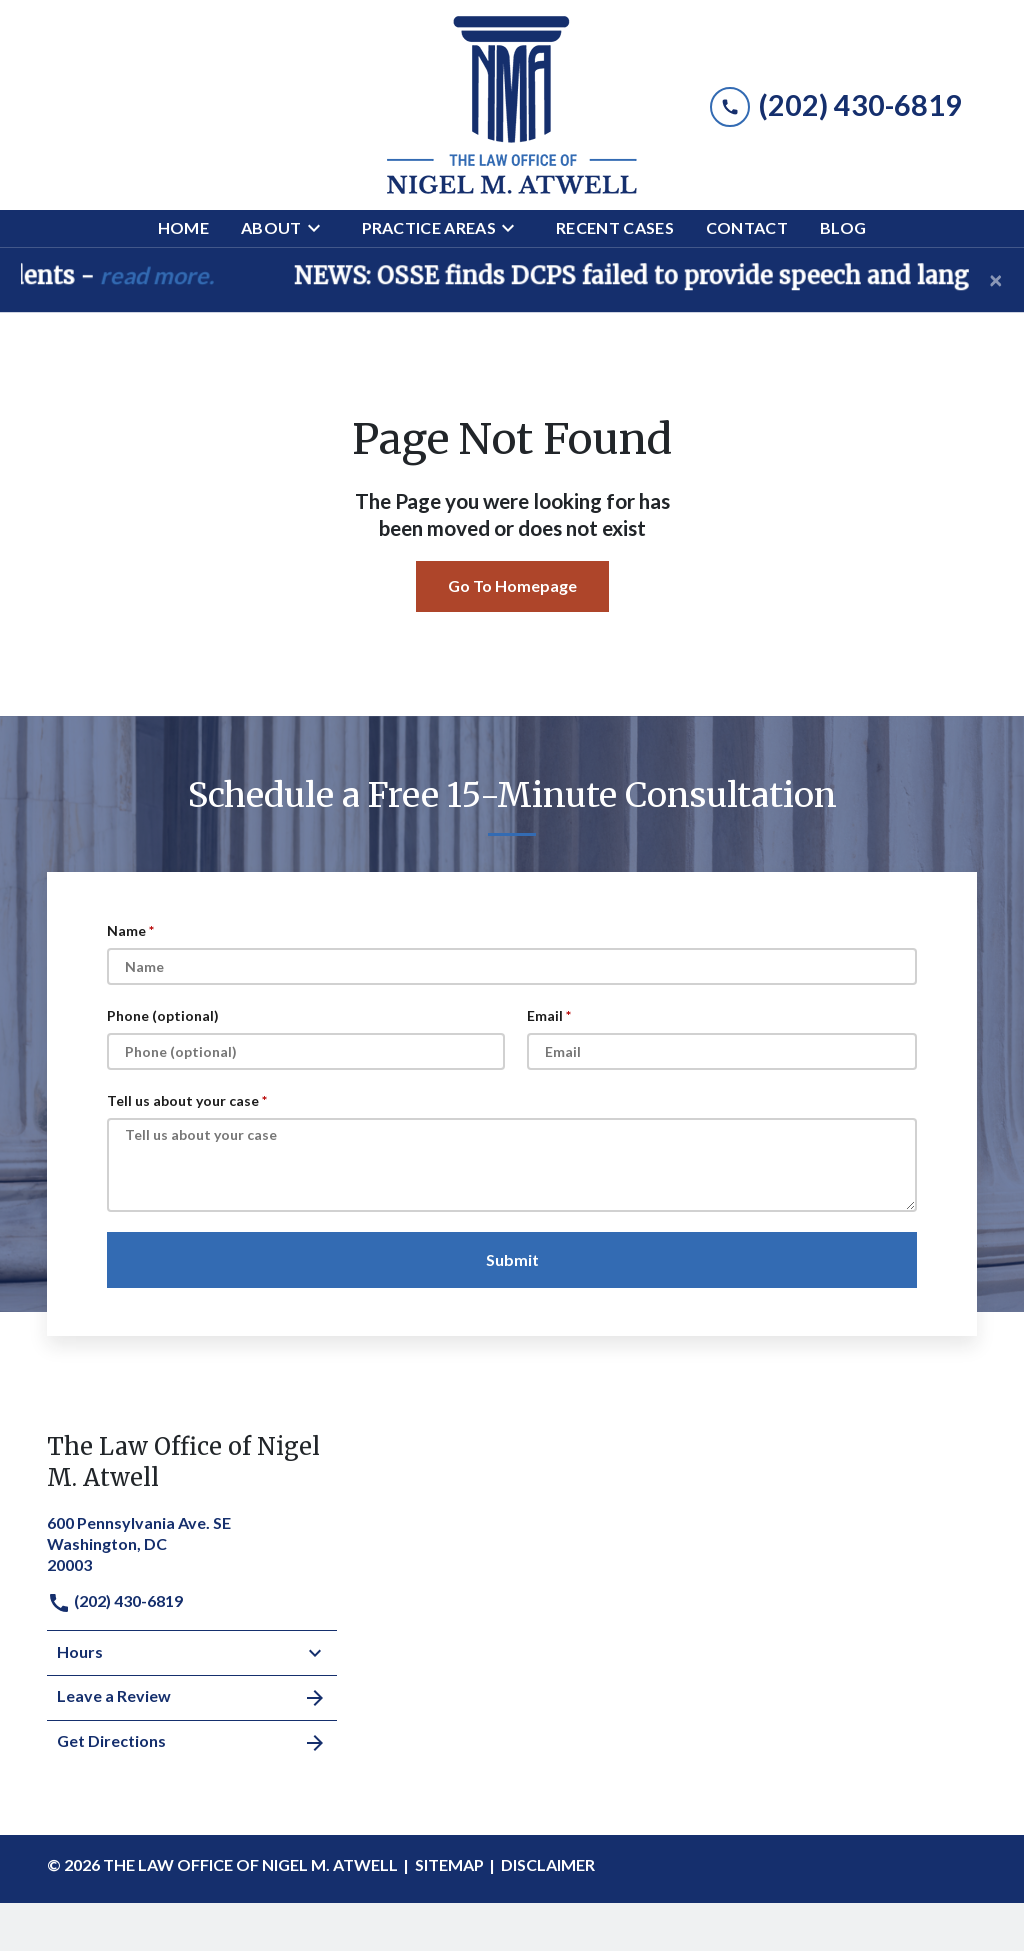  Describe the element at coordinates (449, 1864) in the screenshot. I see `Sitemap [go to sitemap]` at that location.